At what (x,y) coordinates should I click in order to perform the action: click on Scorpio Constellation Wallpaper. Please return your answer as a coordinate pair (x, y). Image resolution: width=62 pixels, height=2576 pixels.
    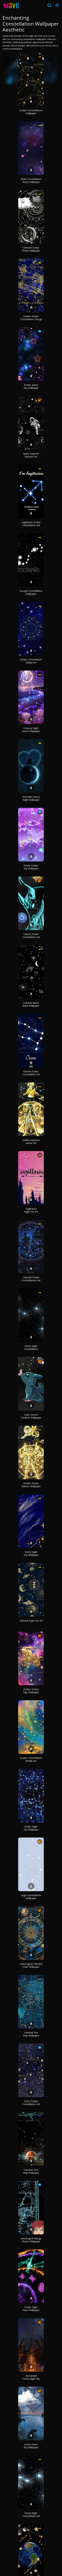
    Looking at the image, I should click on (31, 592).